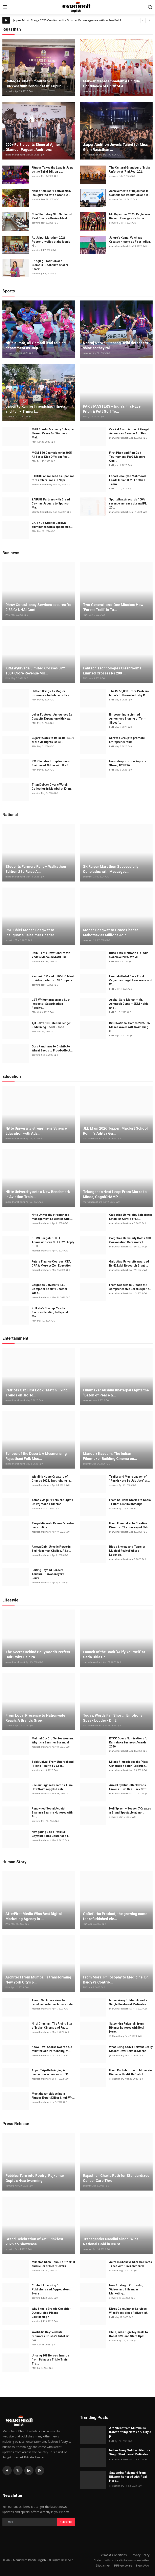  What do you see at coordinates (110, 869) in the screenshot?
I see `SK Raipur Marathon Successfully Concludes with Messages...` at bounding box center [110, 869].